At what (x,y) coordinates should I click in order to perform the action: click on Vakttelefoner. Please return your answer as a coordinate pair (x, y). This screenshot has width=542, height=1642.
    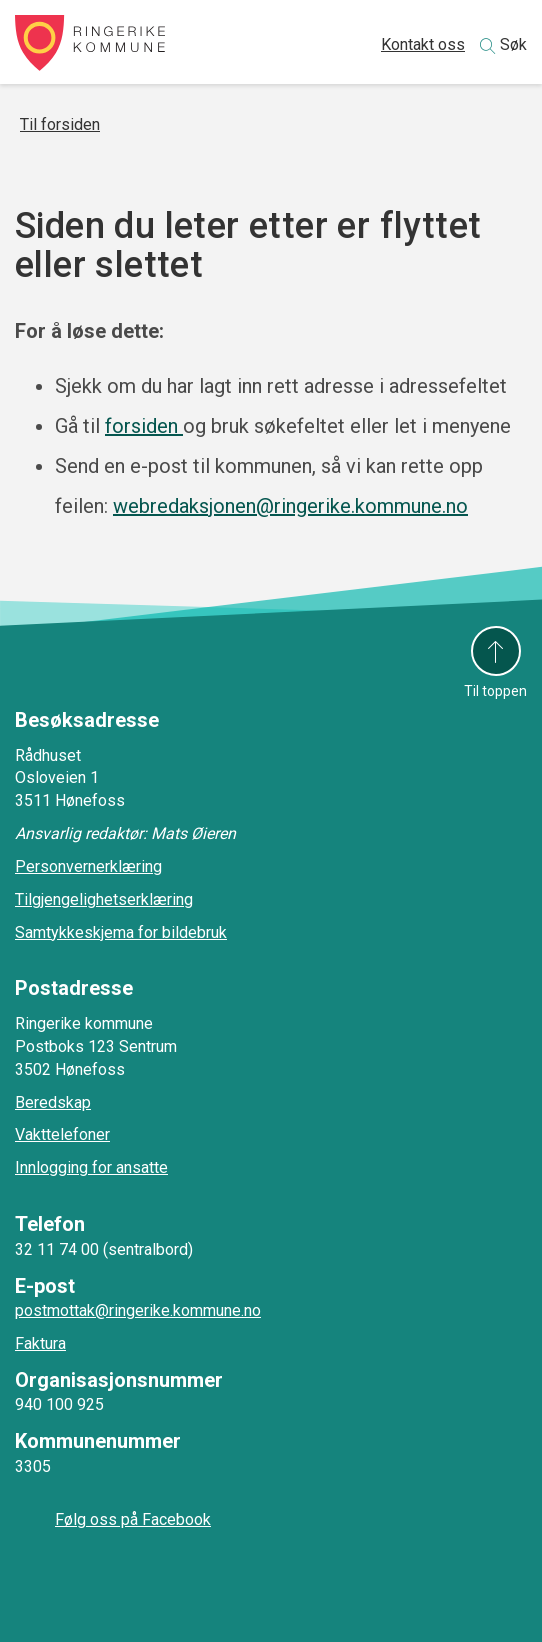
    Looking at the image, I should click on (62, 1134).